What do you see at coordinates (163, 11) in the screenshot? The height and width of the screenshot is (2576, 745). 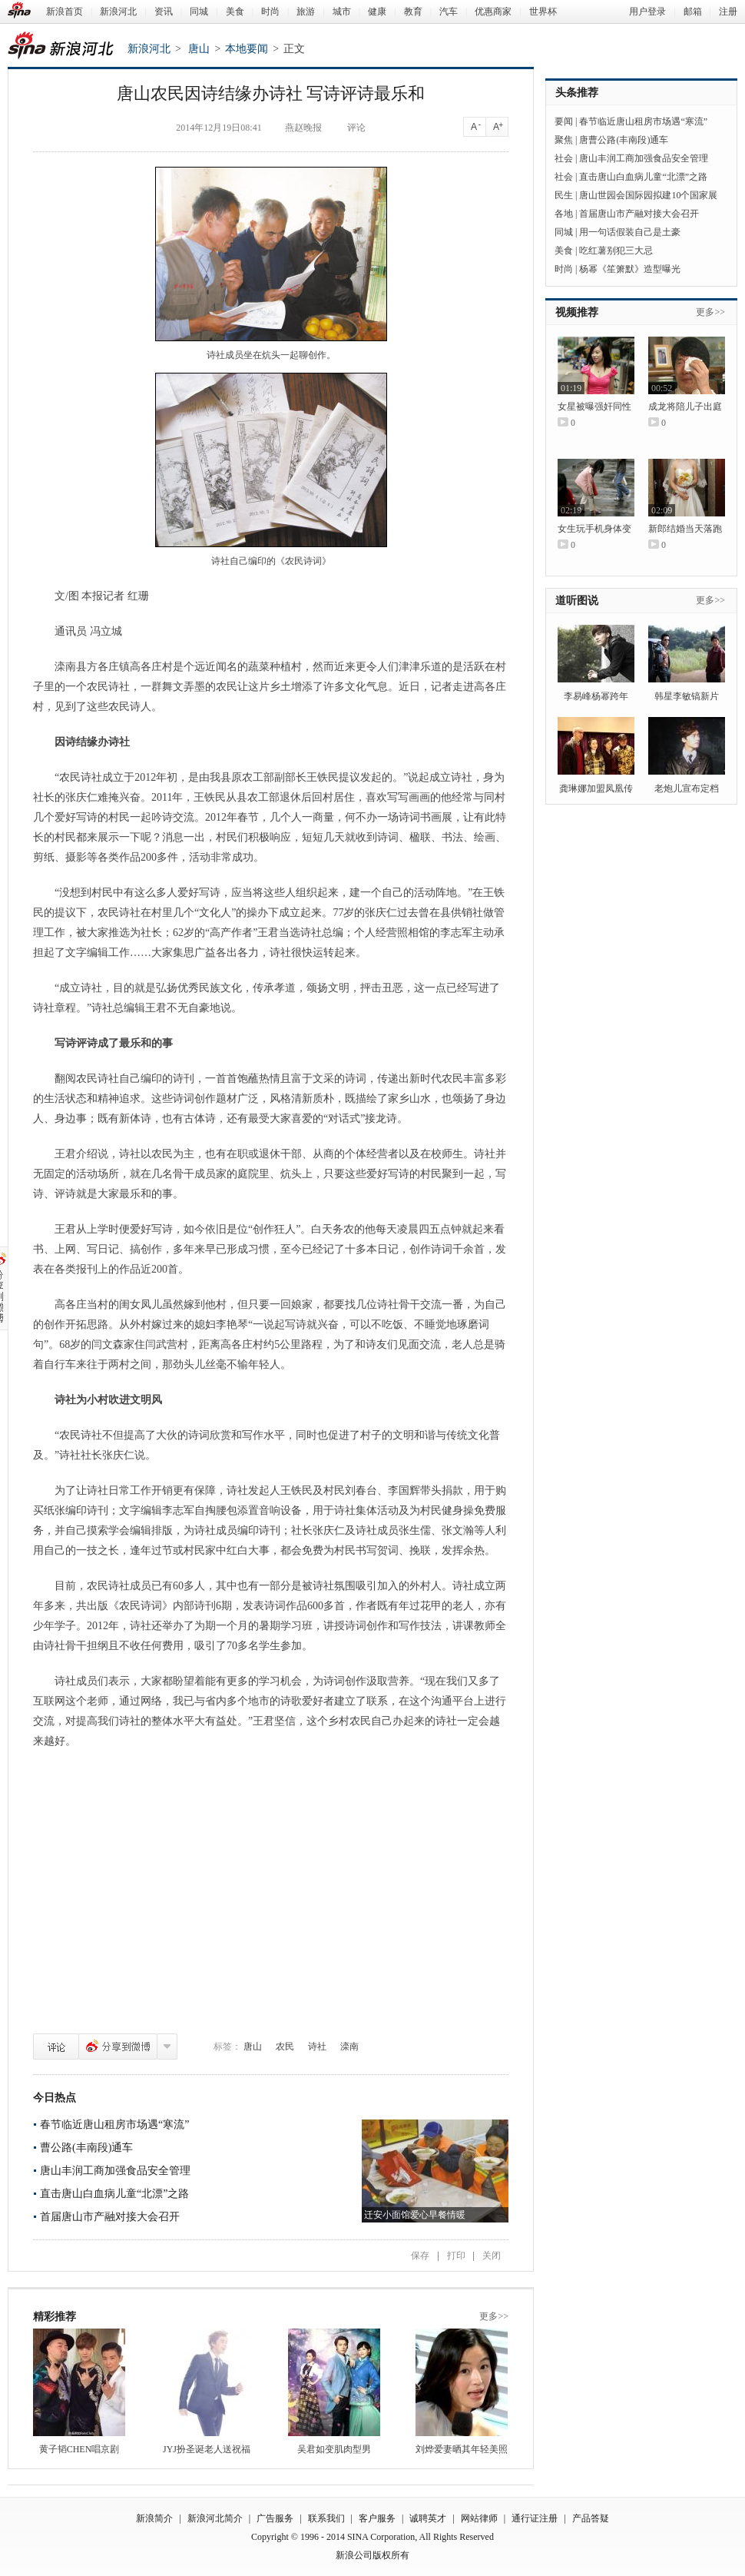 I see `资讯` at bounding box center [163, 11].